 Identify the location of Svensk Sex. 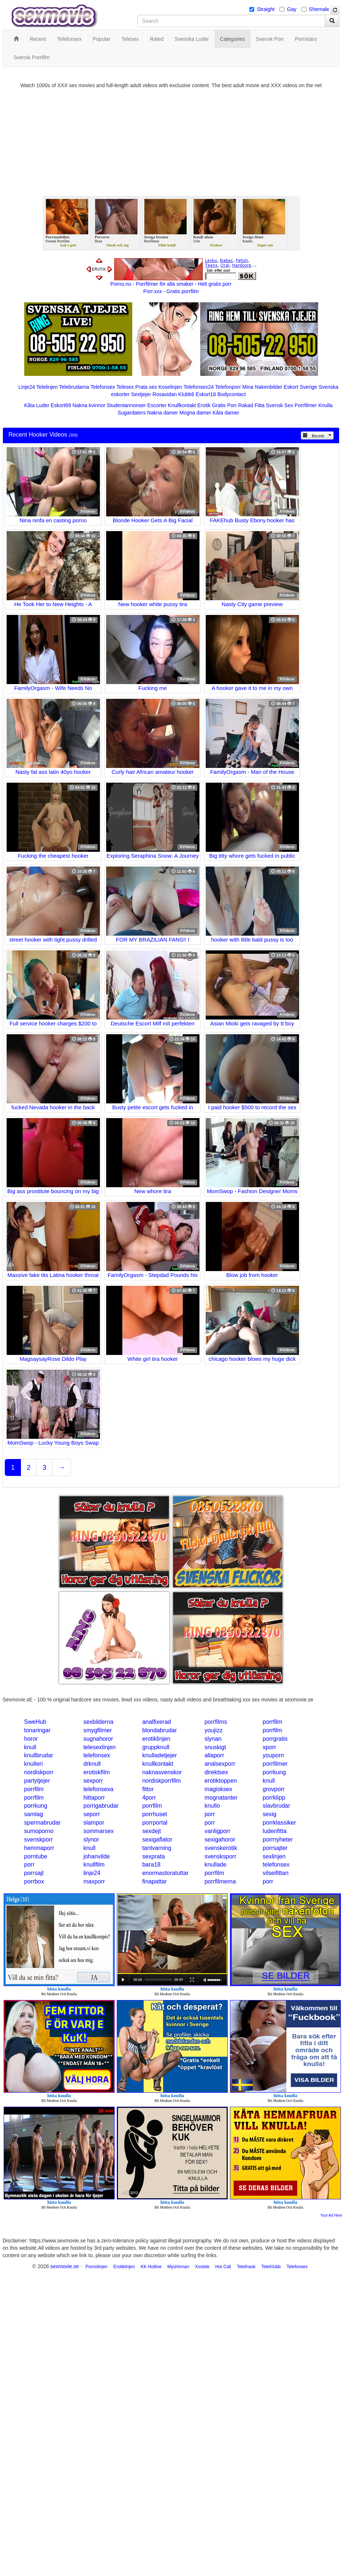
(279, 405).